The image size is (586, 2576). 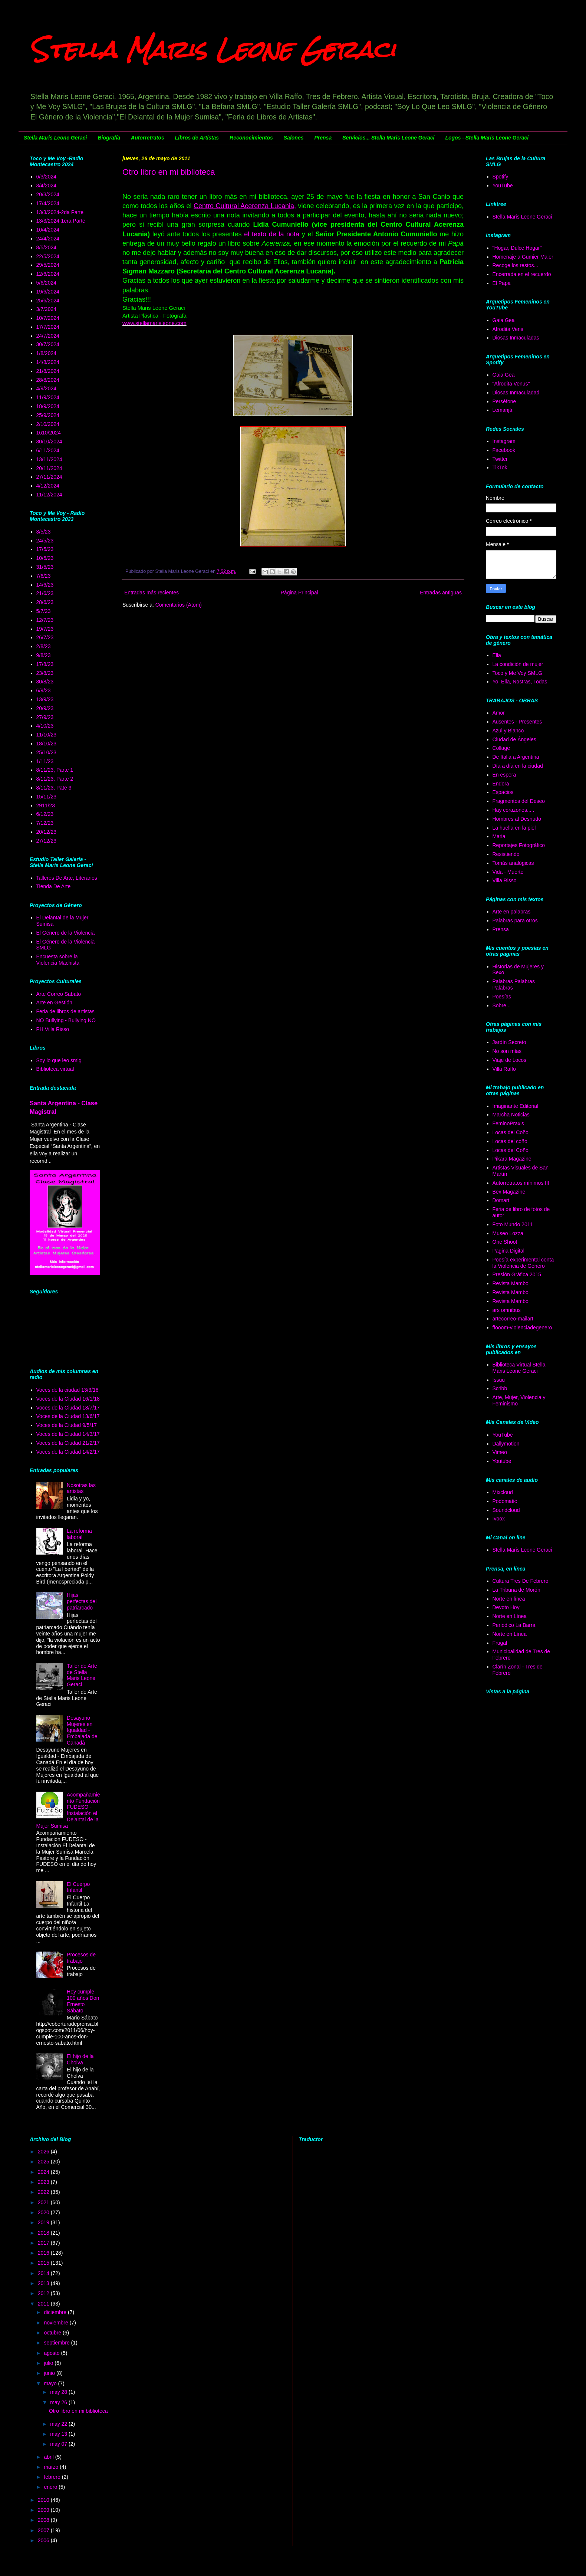 What do you see at coordinates (45, 549) in the screenshot?
I see `17/5/23` at bounding box center [45, 549].